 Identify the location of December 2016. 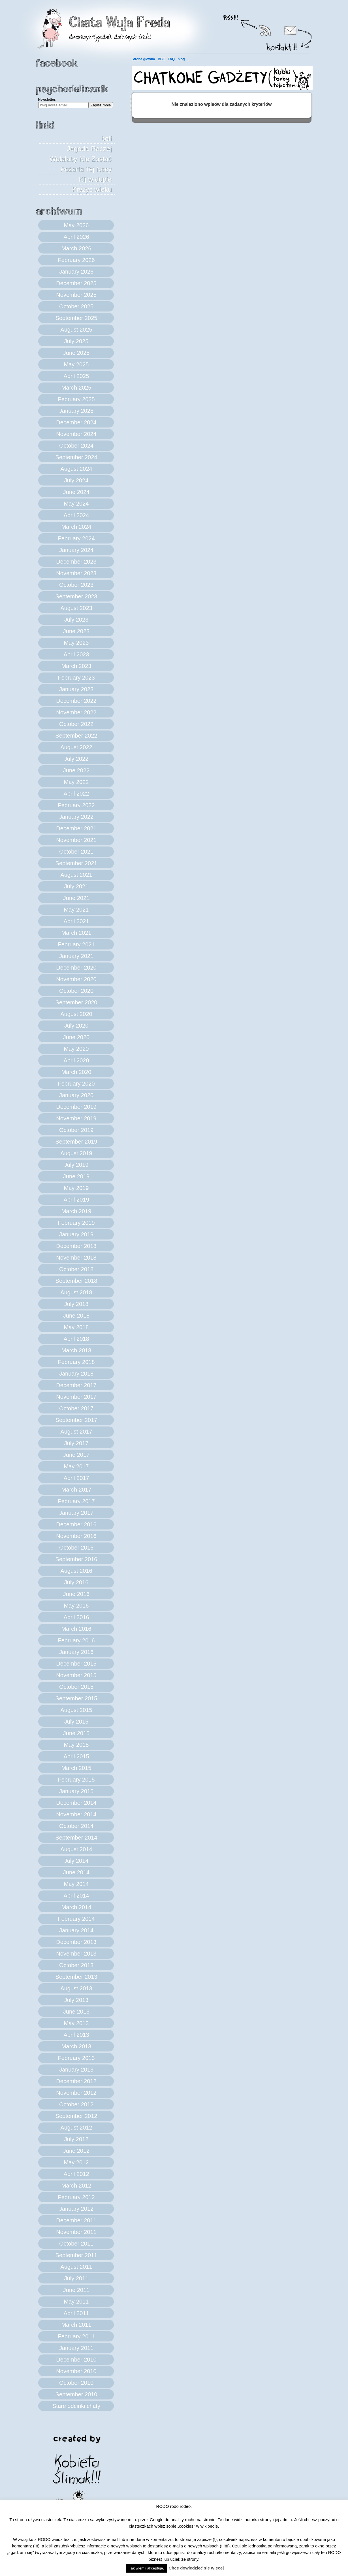
(76, 1524).